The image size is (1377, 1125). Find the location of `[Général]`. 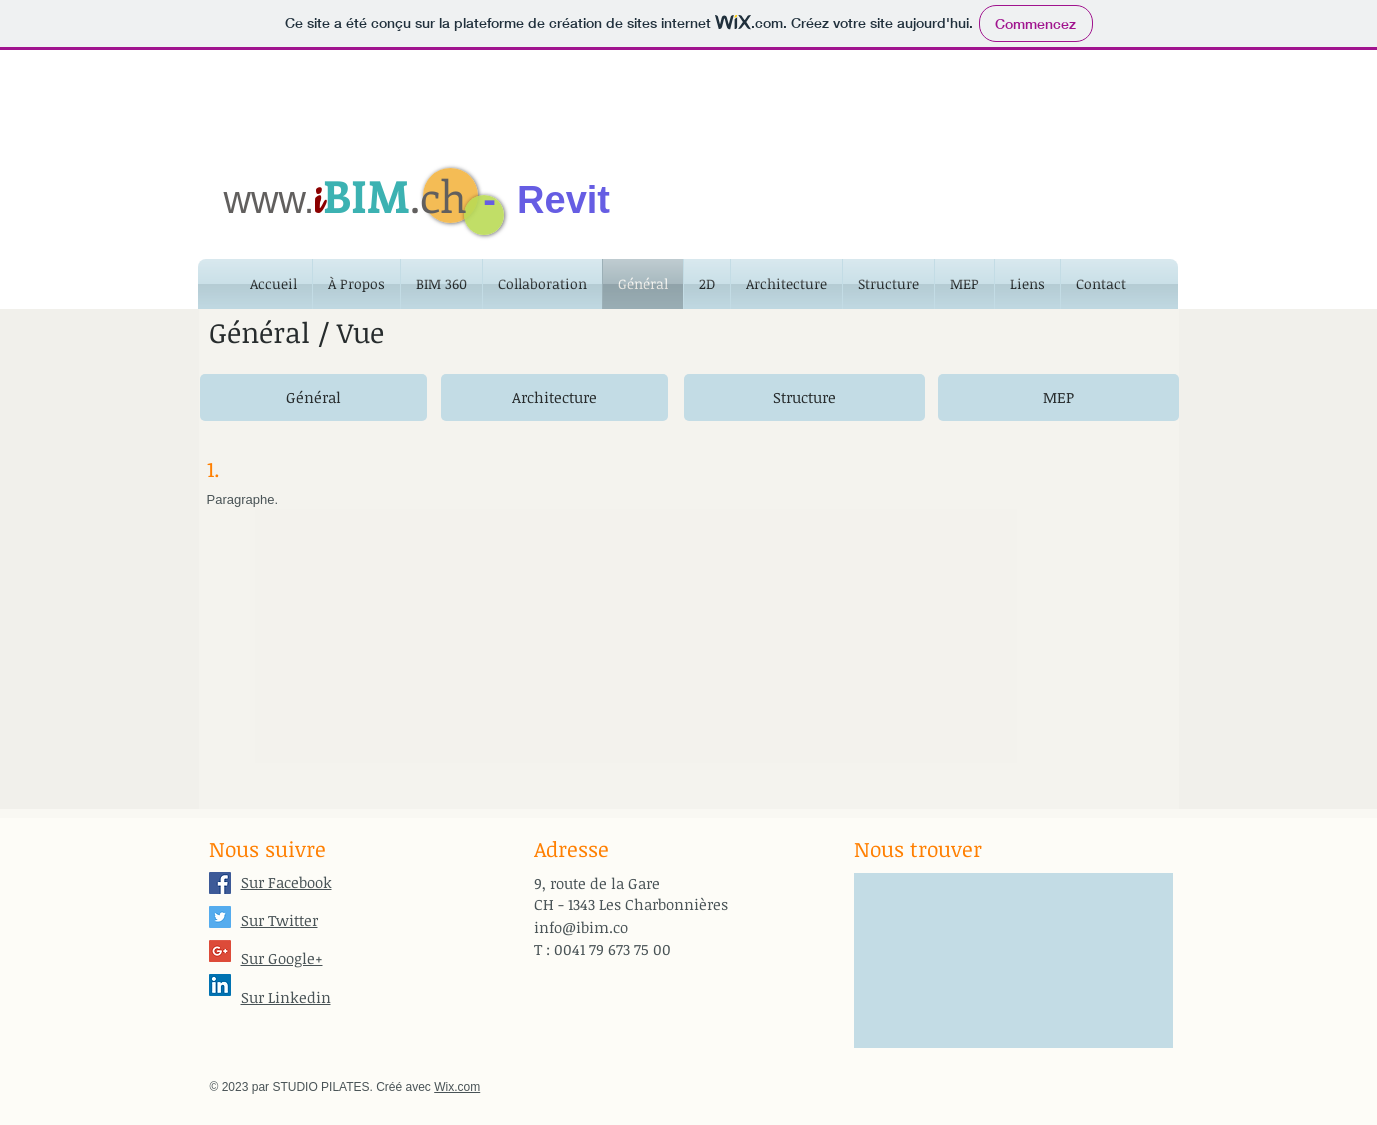

[Général] is located at coordinates (313, 397).